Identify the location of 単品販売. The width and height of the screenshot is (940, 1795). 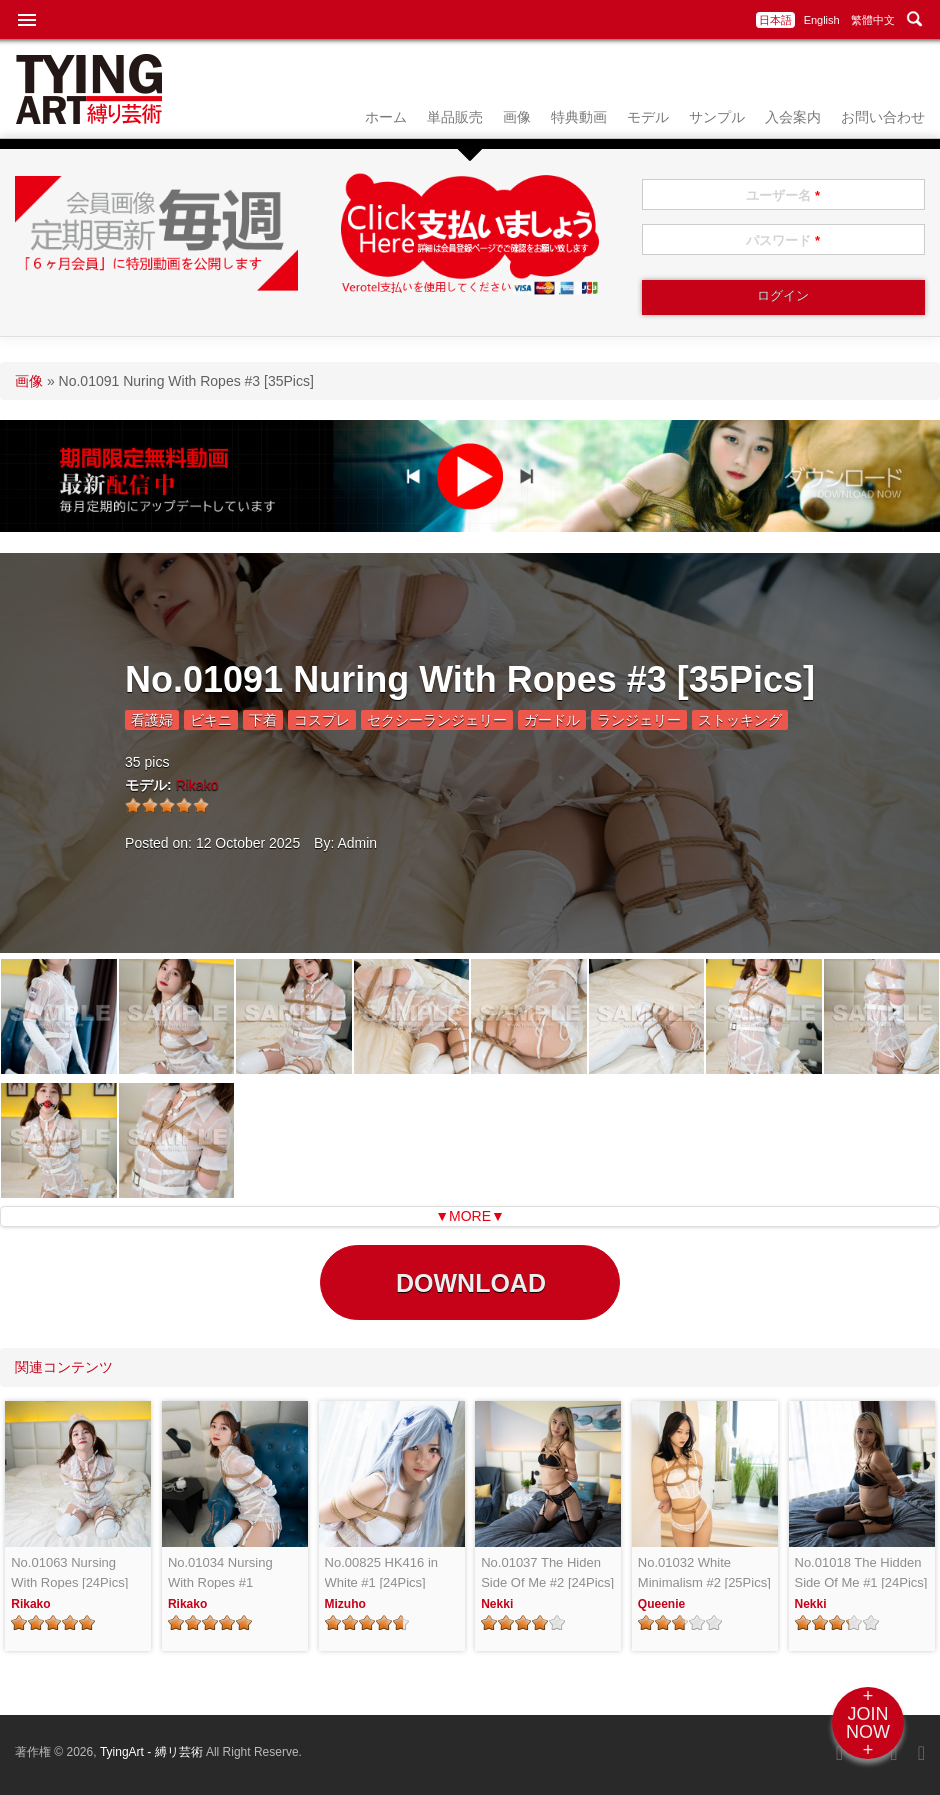
(455, 117).